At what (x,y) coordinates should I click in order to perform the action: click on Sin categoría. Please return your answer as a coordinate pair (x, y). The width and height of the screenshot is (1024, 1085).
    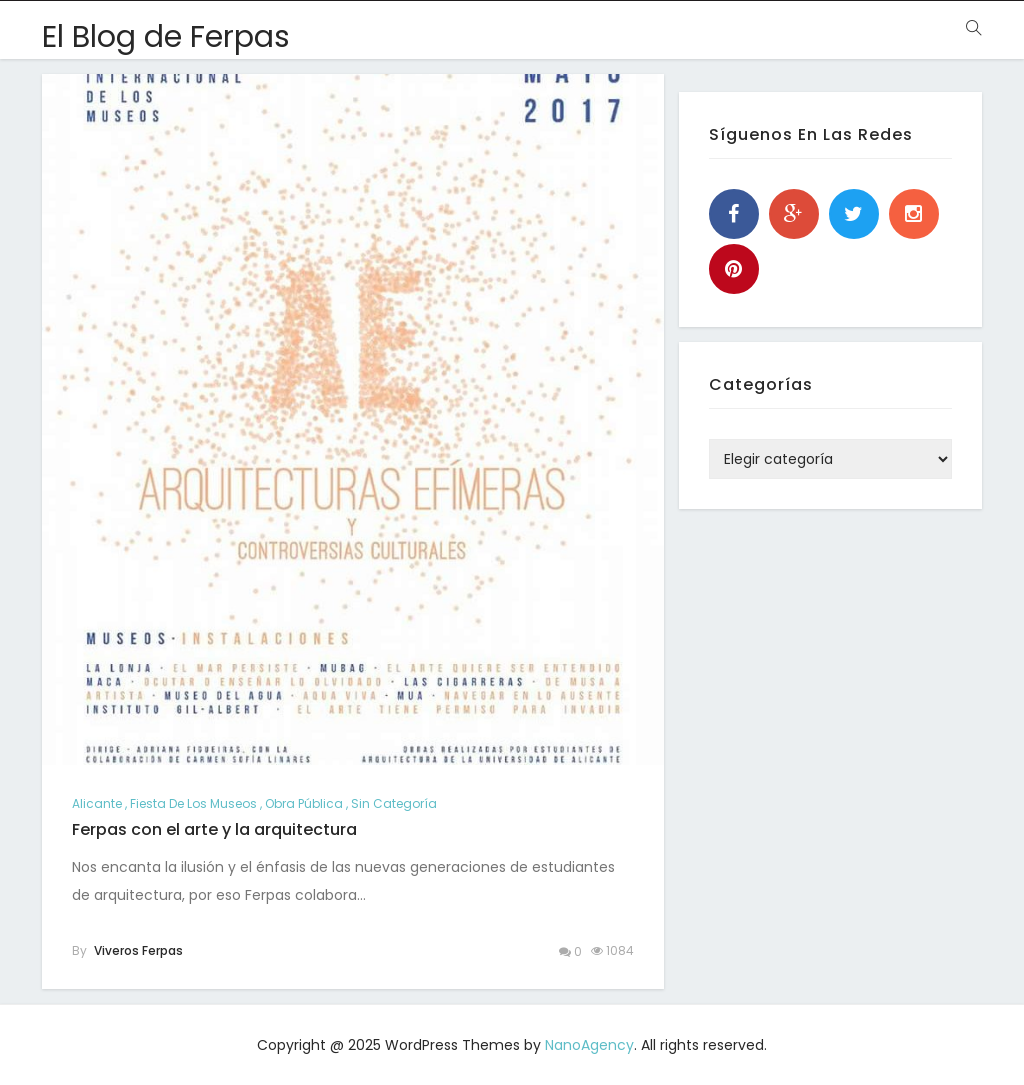
    Looking at the image, I should click on (394, 803).